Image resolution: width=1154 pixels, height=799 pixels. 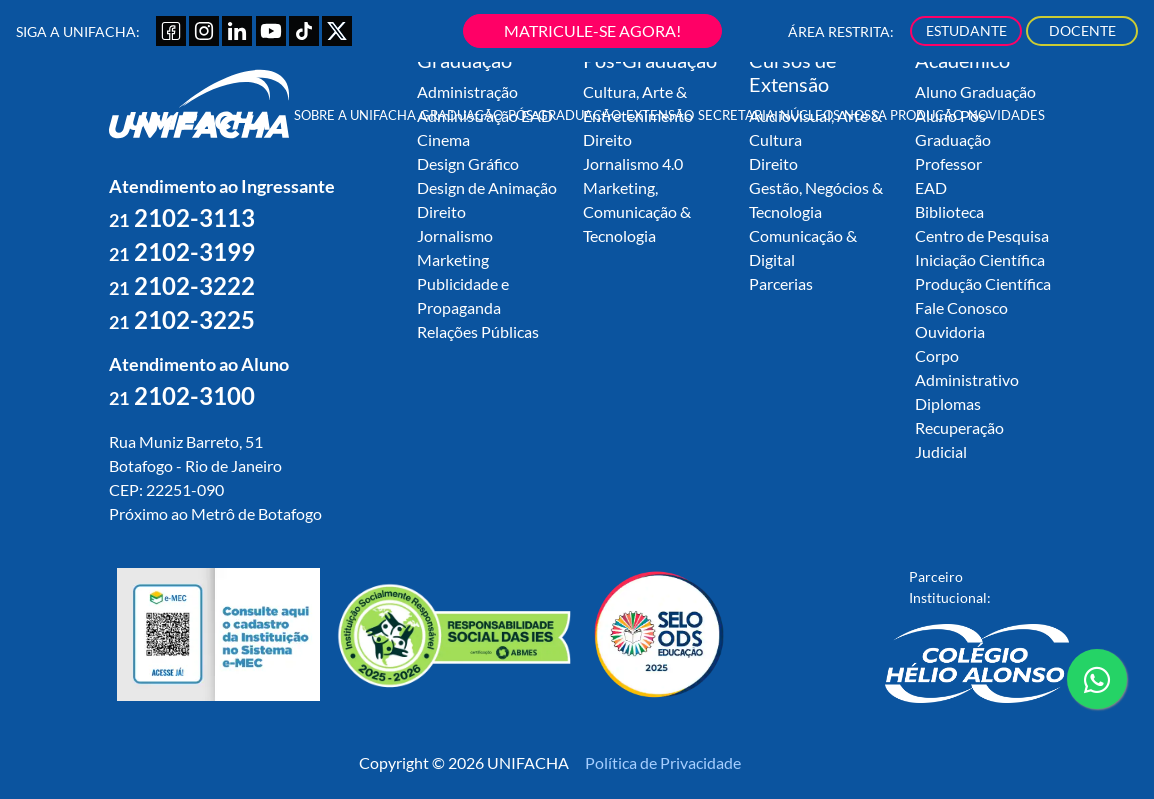 What do you see at coordinates (461, 115) in the screenshot?
I see `Graduação` at bounding box center [461, 115].